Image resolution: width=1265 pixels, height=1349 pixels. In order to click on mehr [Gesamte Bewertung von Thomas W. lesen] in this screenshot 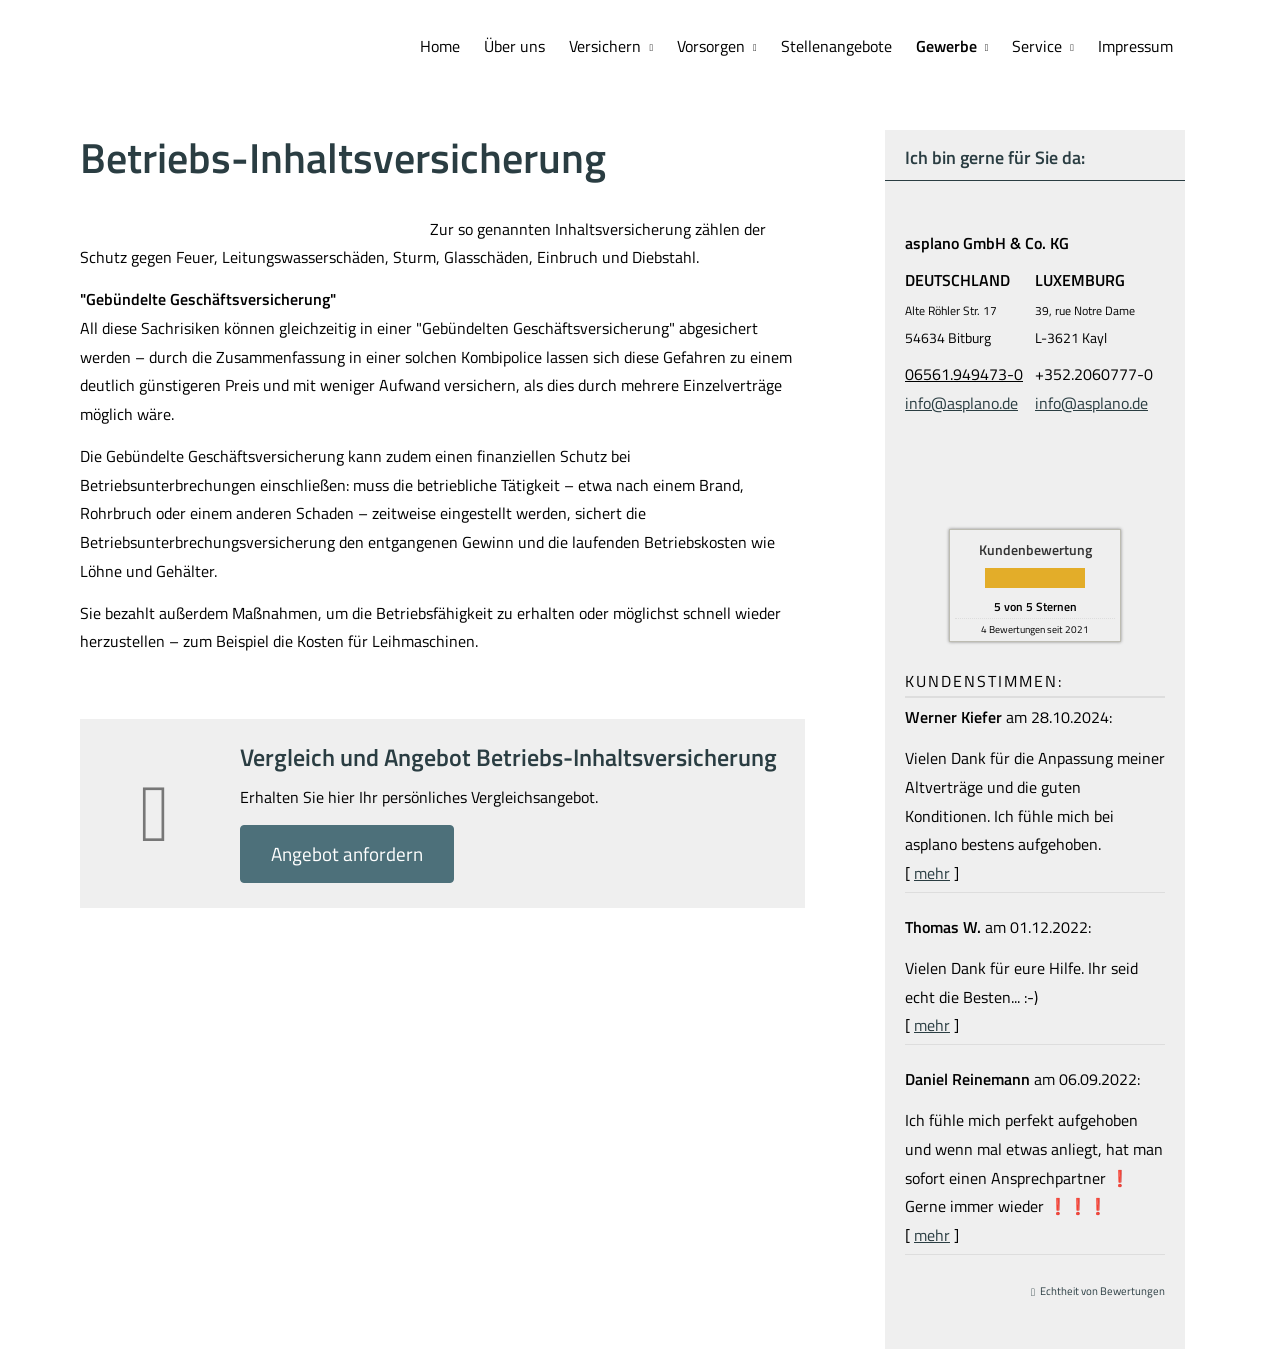, I will do `click(932, 1025)`.